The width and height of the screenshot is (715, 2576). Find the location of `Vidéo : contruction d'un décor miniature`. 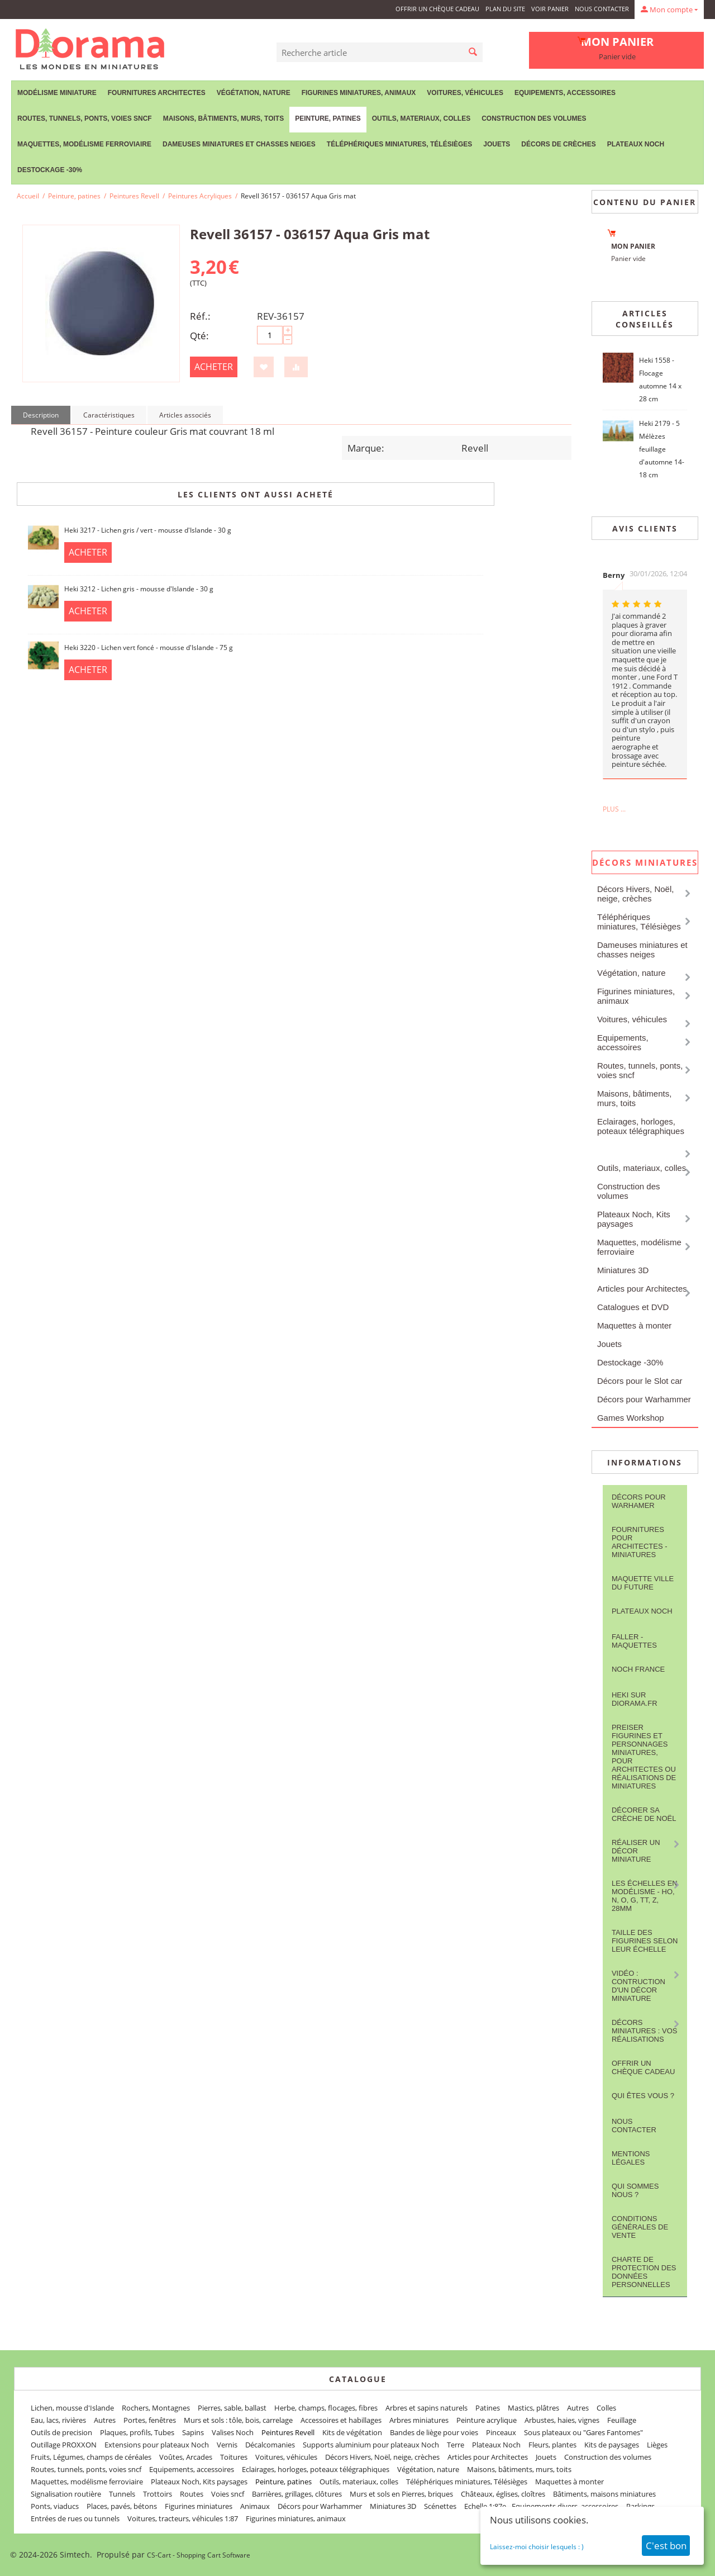

Vidéo : contruction d'un décor miniature is located at coordinates (638, 1986).